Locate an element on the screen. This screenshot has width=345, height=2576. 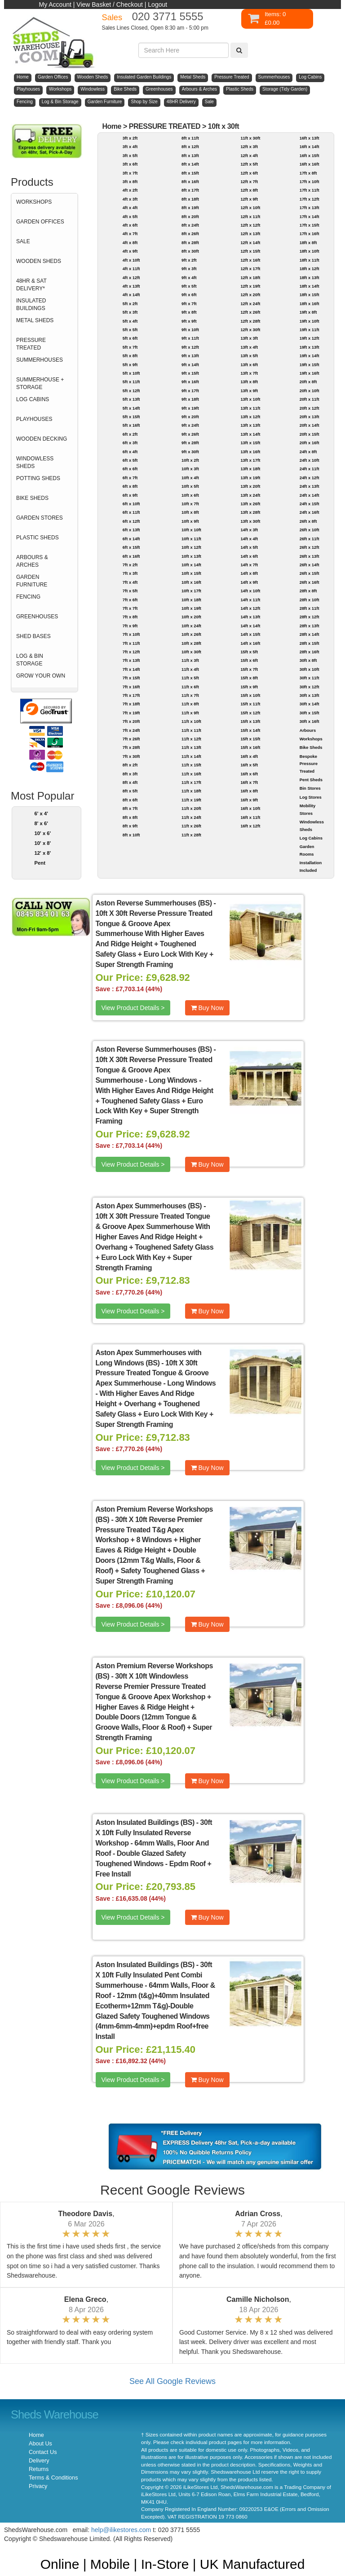
15ft x 14ft is located at coordinates (250, 730).